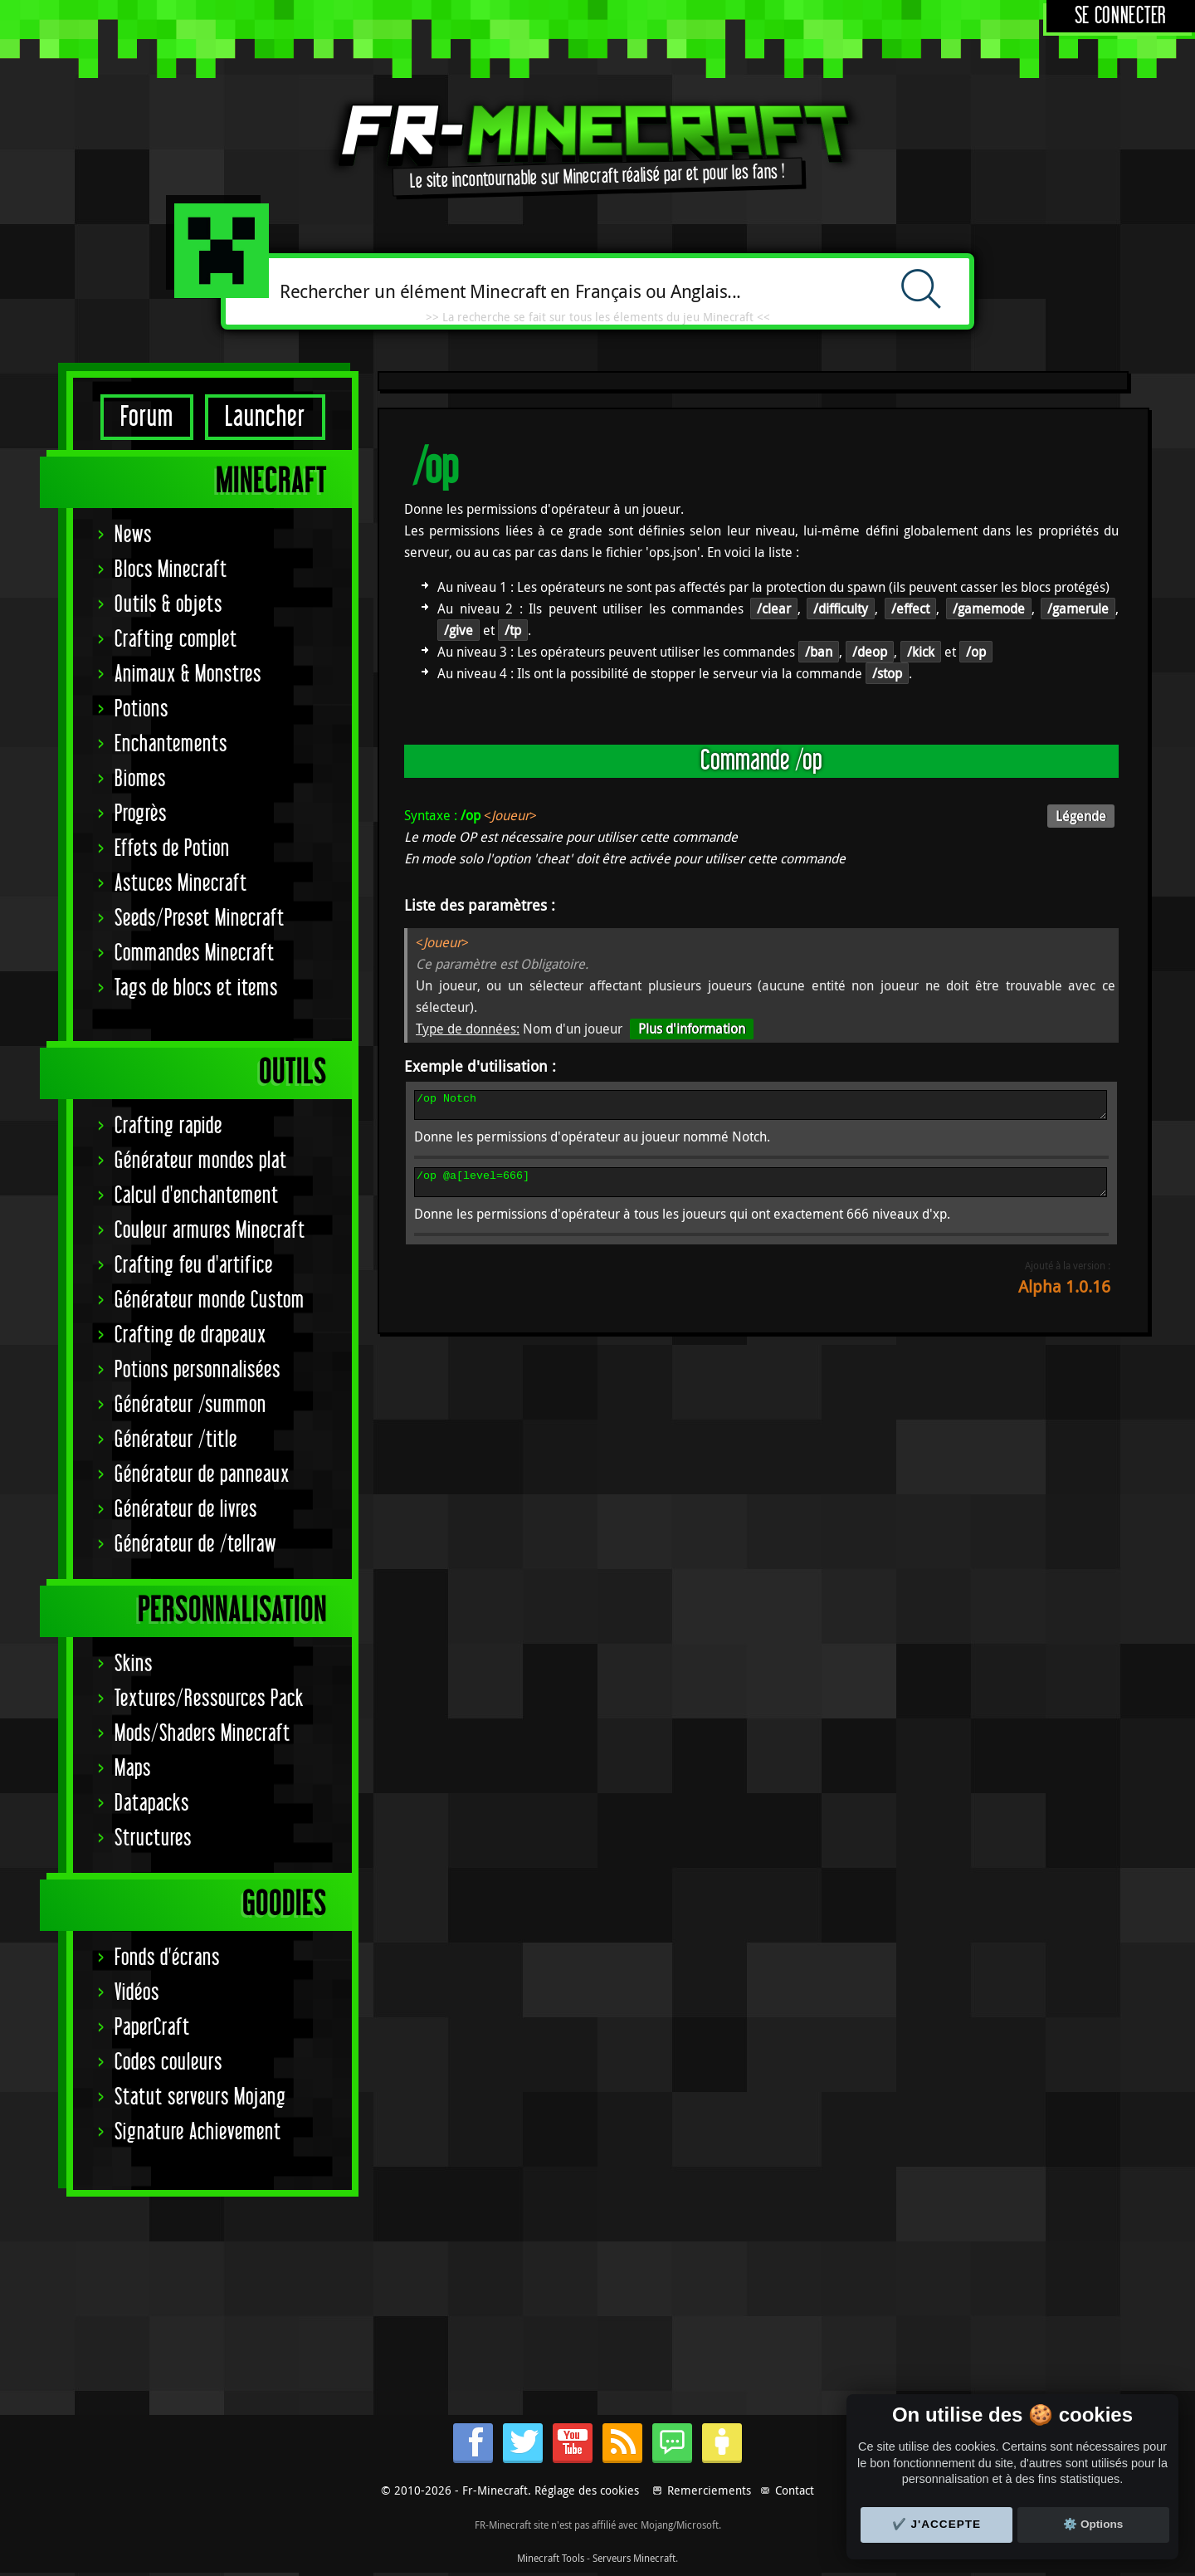  What do you see at coordinates (167, 1958) in the screenshot?
I see `Fonds d'écrans` at bounding box center [167, 1958].